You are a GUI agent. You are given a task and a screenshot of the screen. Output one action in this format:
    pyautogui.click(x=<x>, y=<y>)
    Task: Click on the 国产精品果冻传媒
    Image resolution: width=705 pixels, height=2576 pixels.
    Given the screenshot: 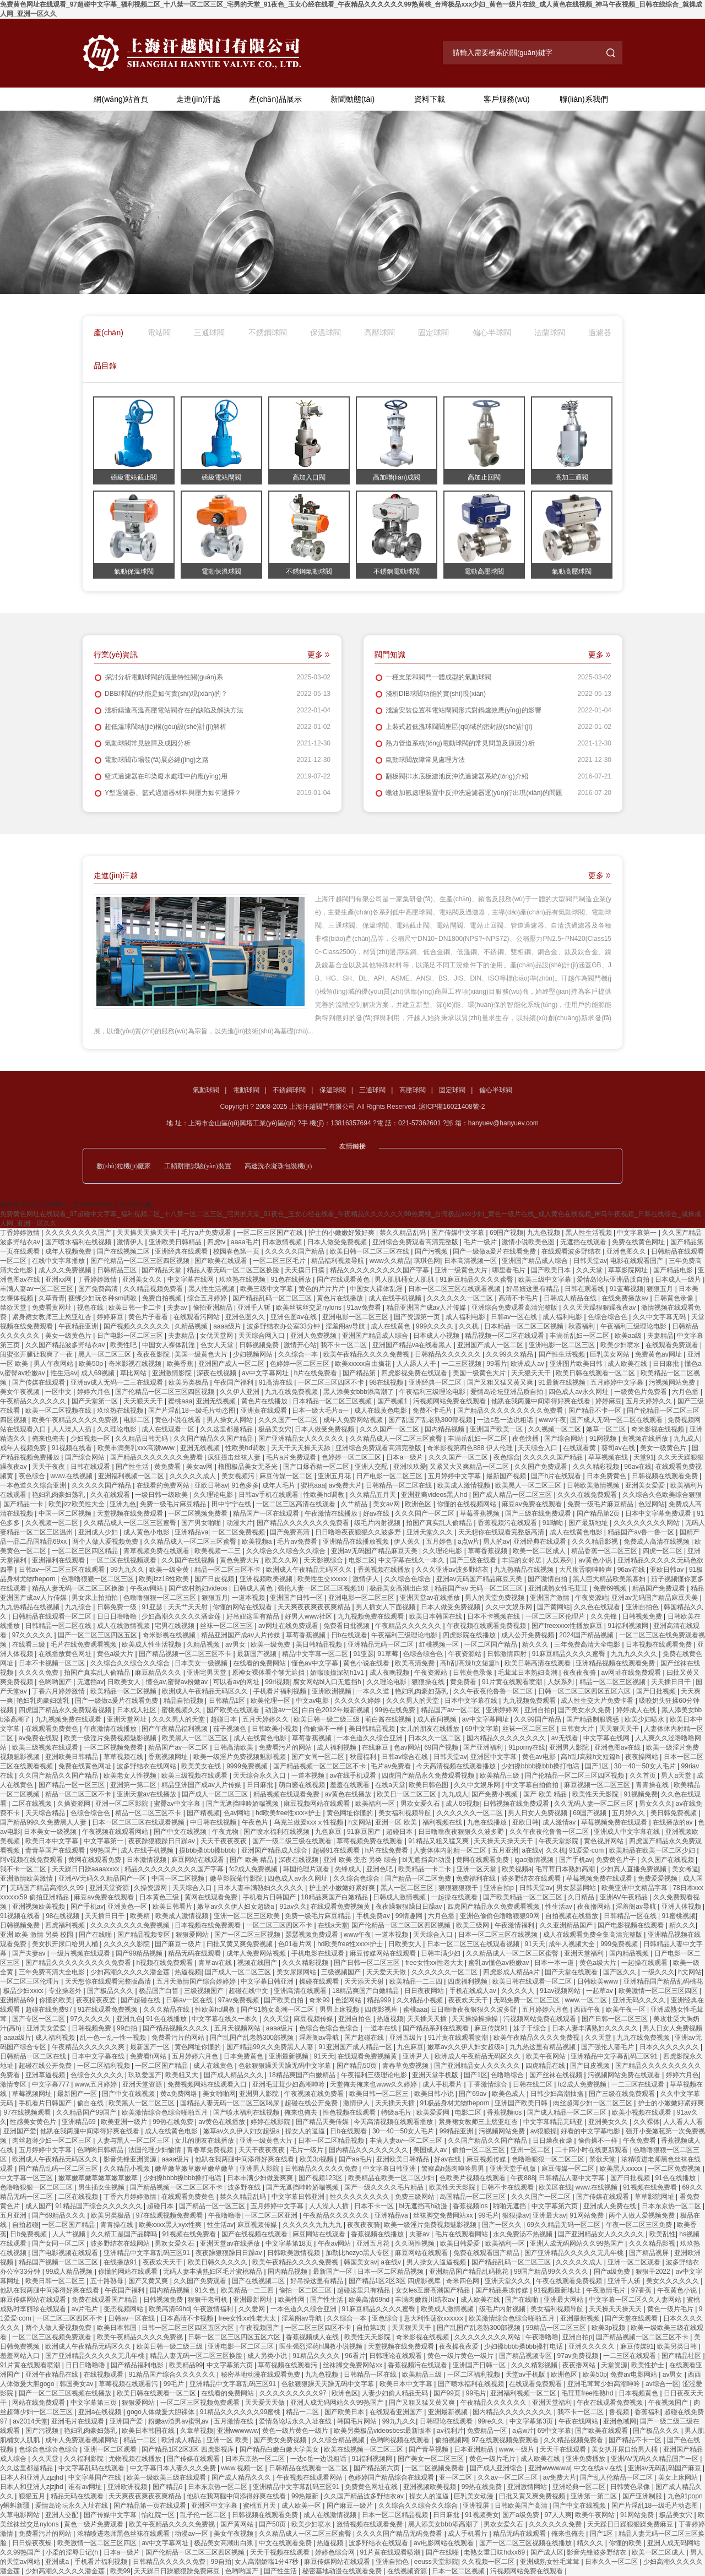 What is the action you would take?
    pyautogui.click(x=502, y=2290)
    